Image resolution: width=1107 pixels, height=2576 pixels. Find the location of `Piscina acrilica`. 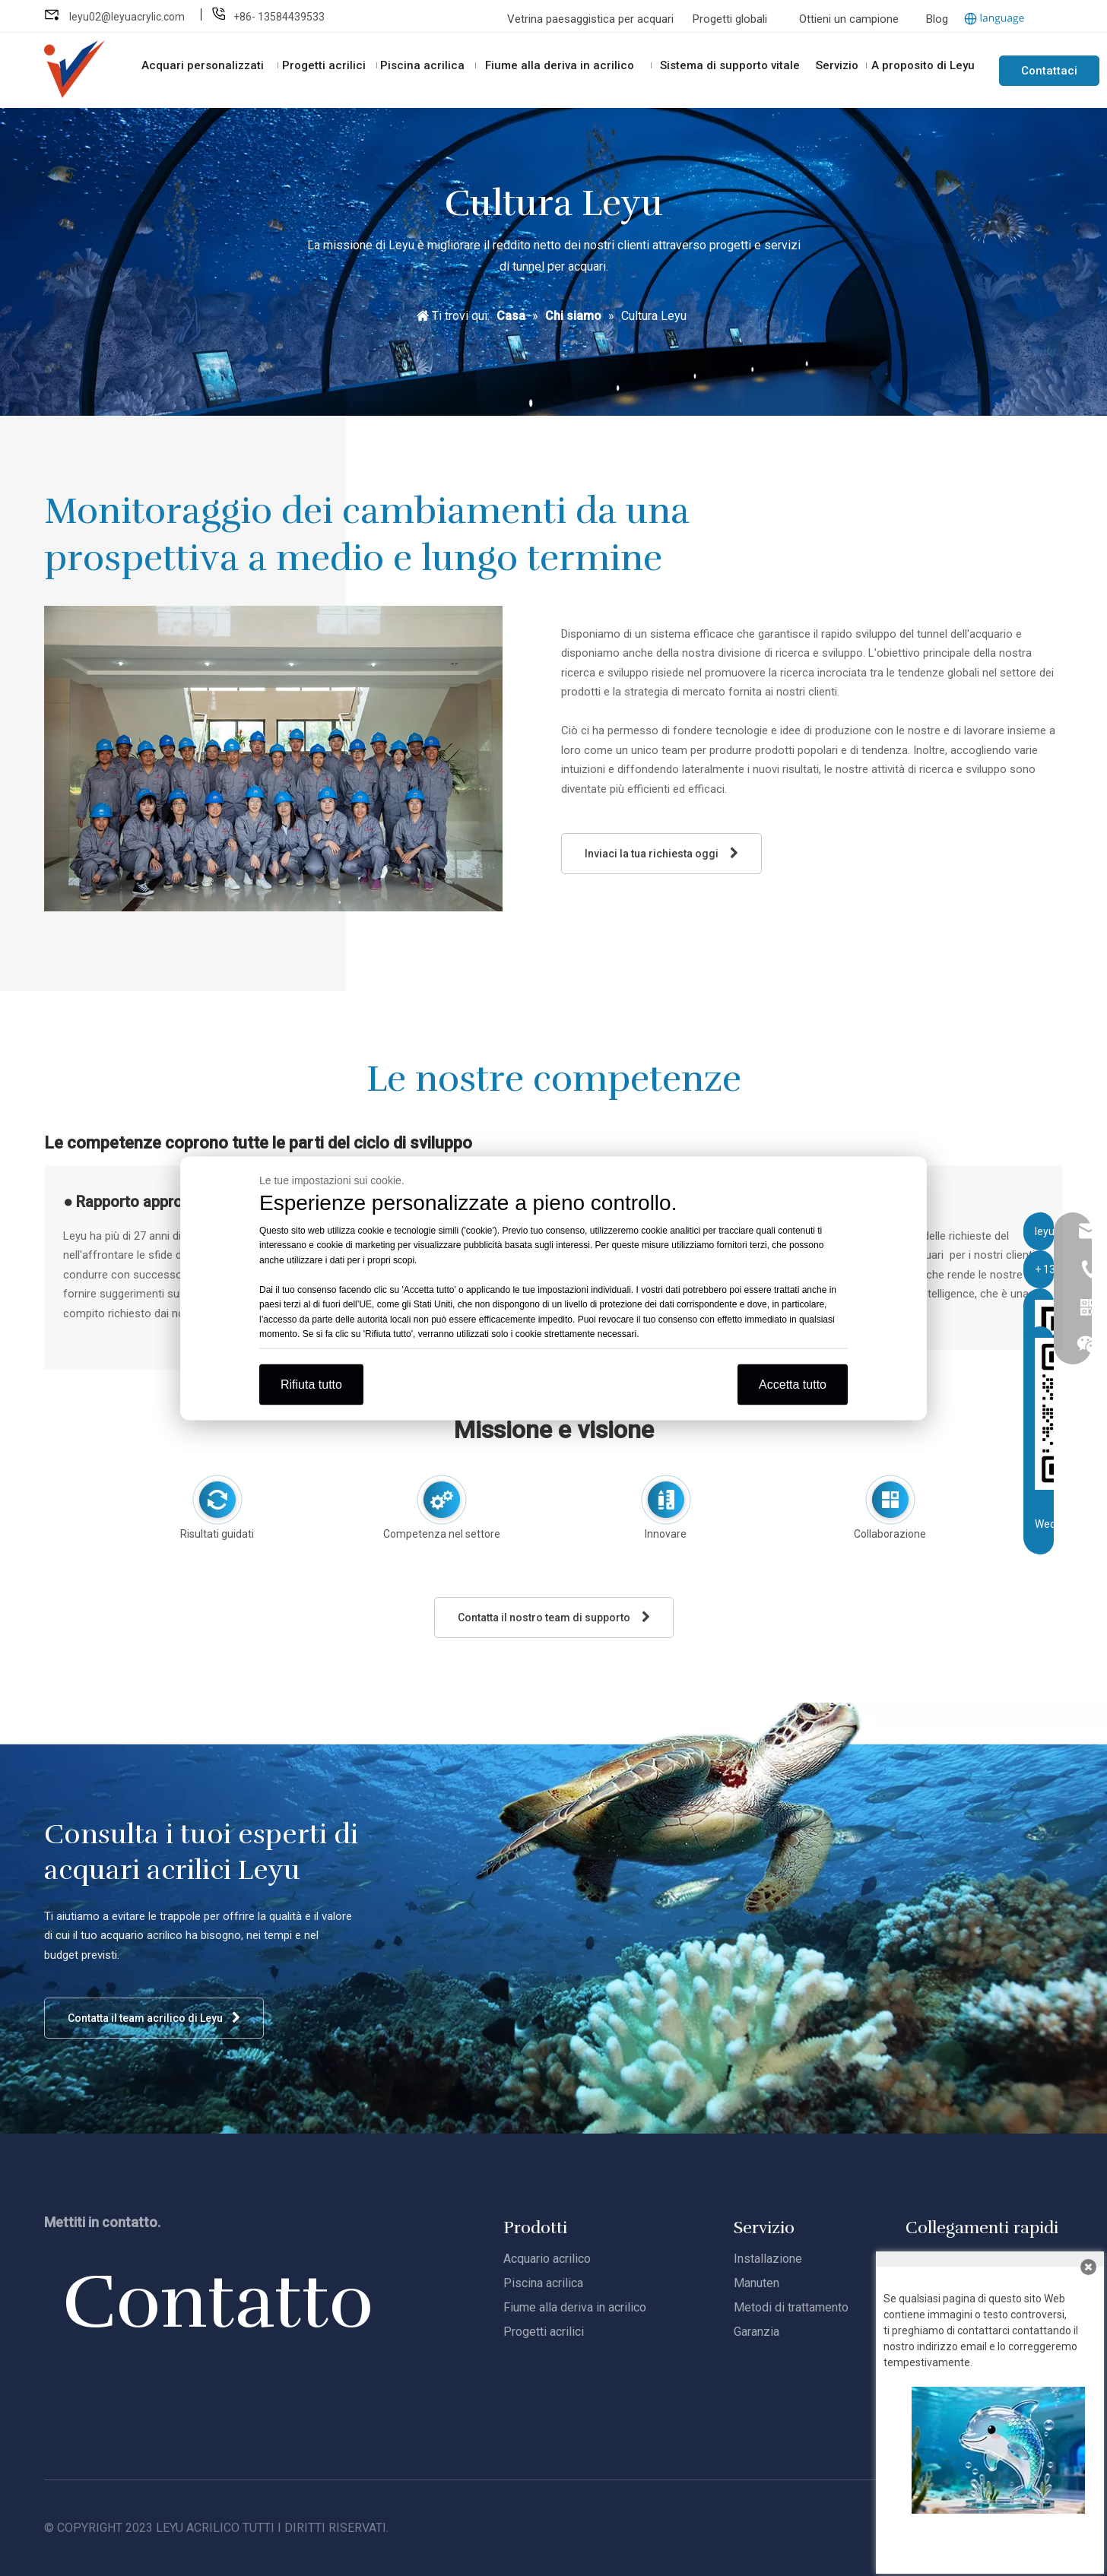

Piscina acrilica is located at coordinates (543, 2283).